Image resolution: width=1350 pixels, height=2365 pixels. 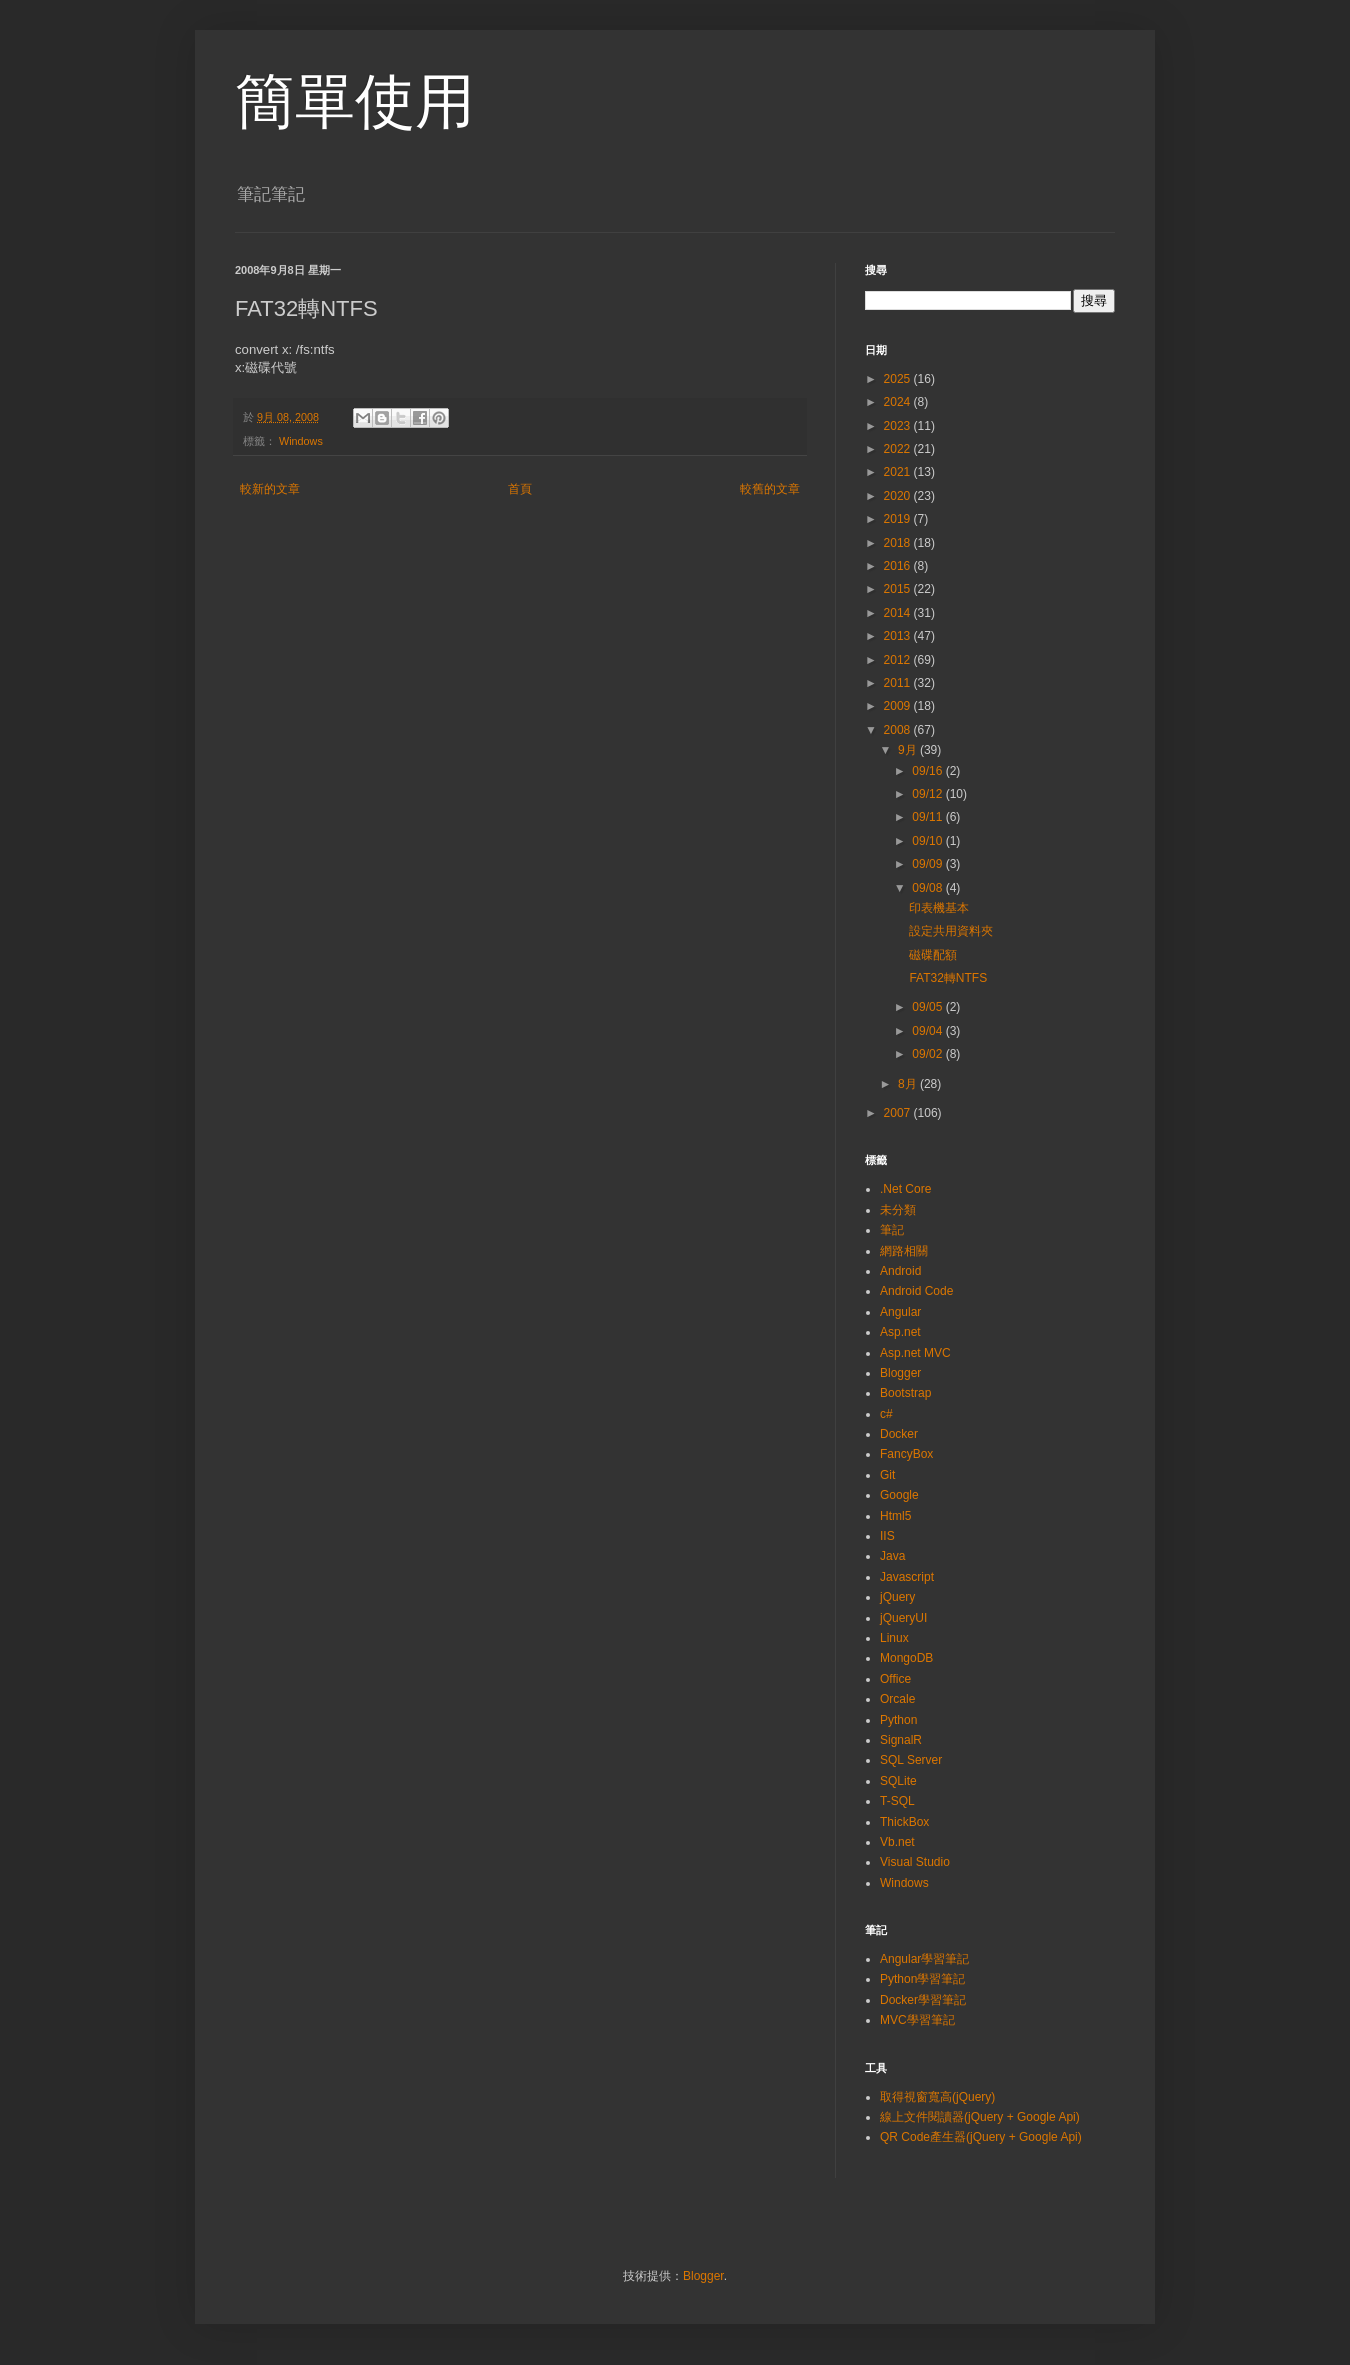 What do you see at coordinates (892, 1230) in the screenshot?
I see `筆記` at bounding box center [892, 1230].